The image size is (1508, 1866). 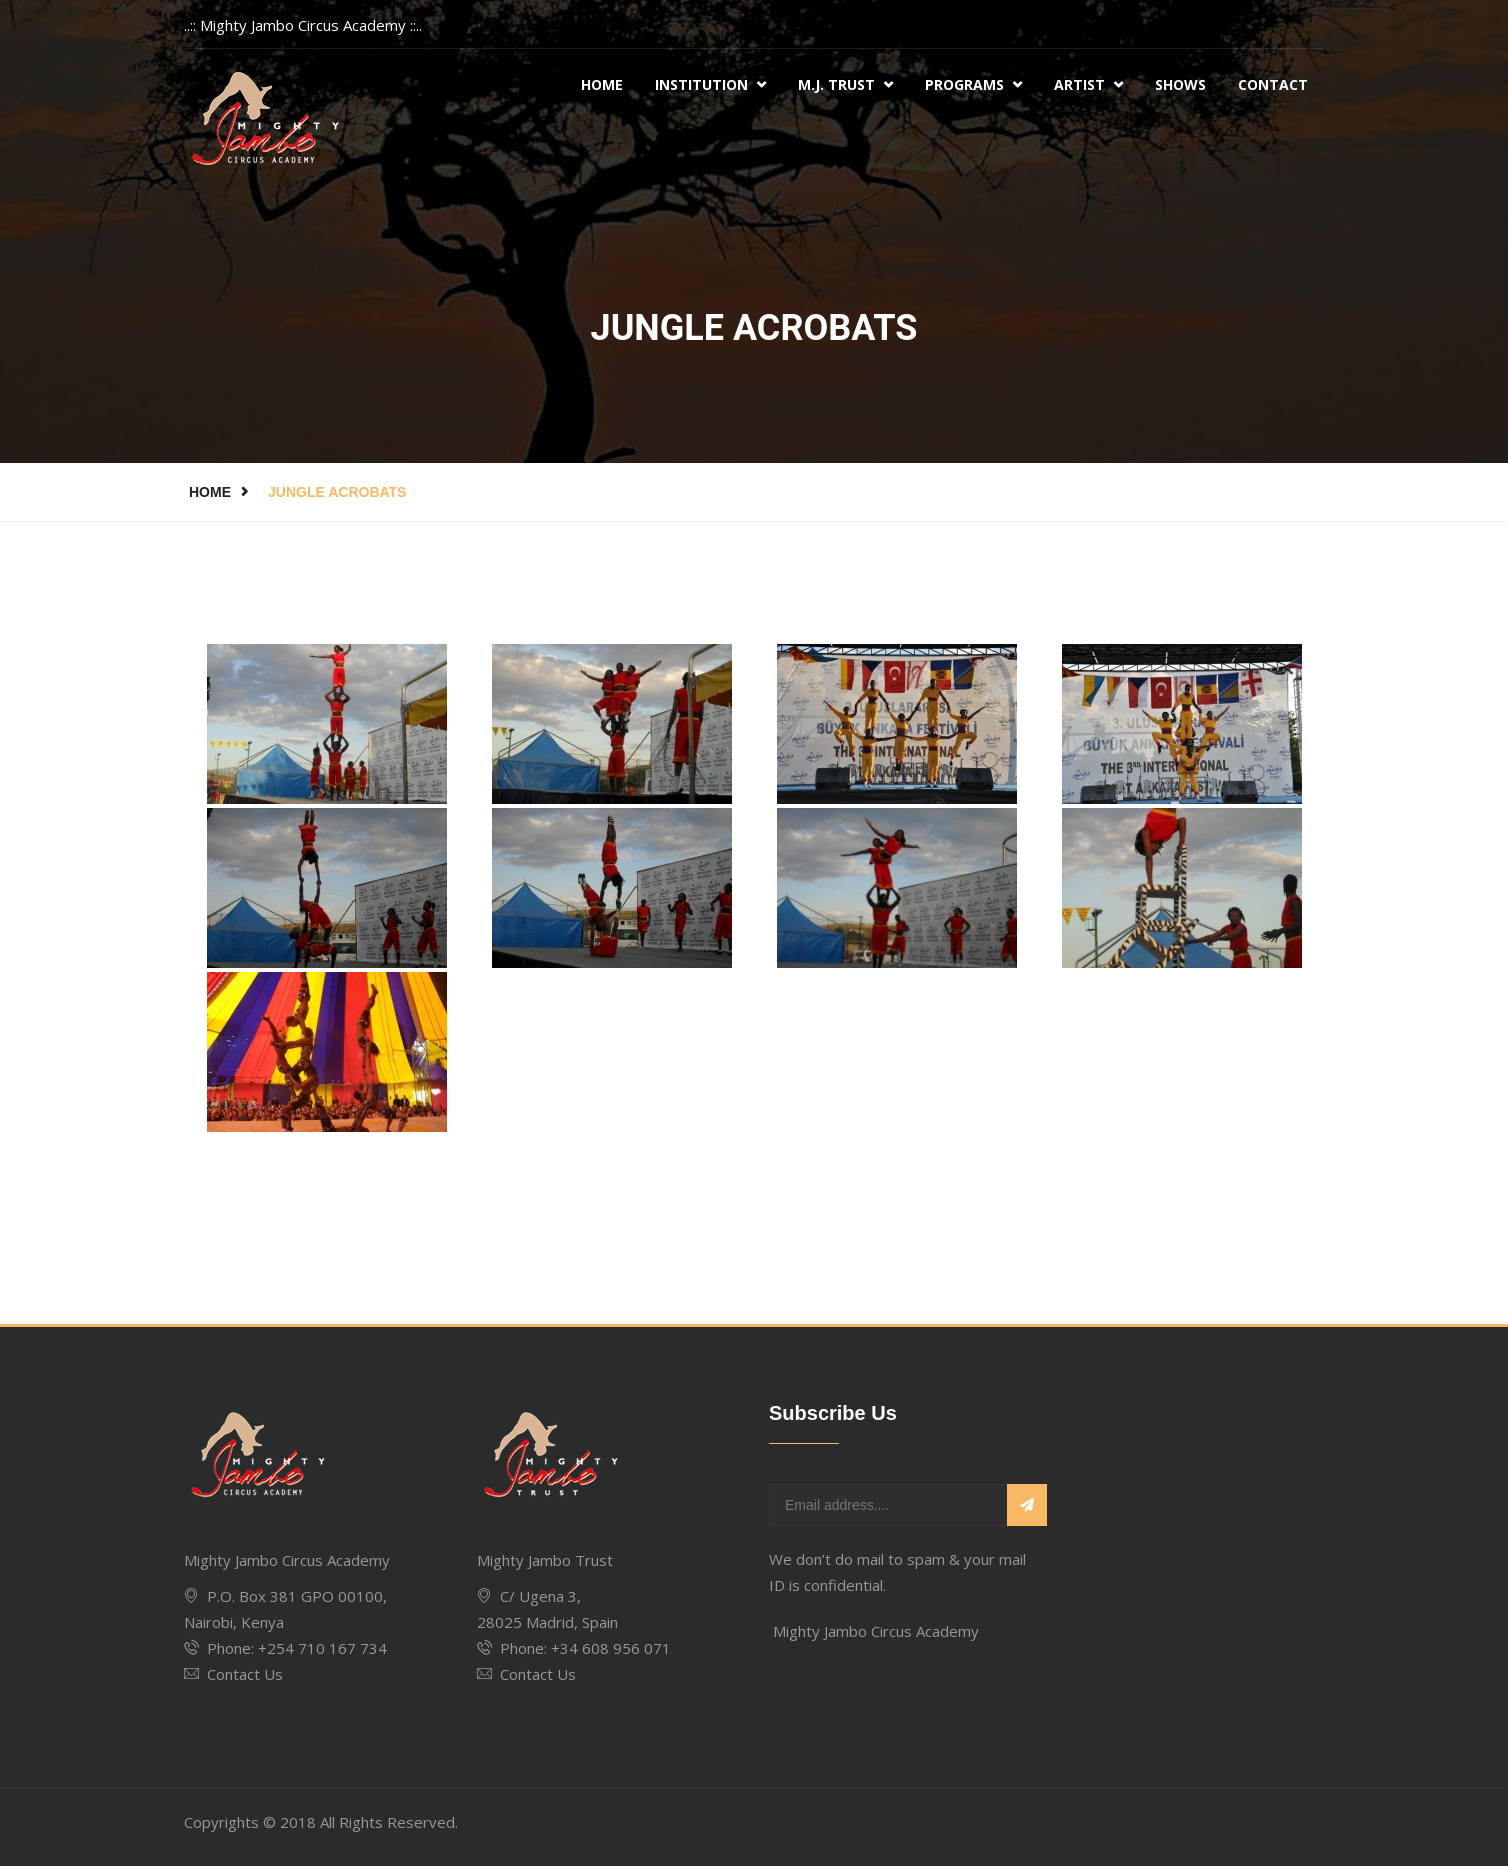 What do you see at coordinates (973, 84) in the screenshot?
I see `Programs` at bounding box center [973, 84].